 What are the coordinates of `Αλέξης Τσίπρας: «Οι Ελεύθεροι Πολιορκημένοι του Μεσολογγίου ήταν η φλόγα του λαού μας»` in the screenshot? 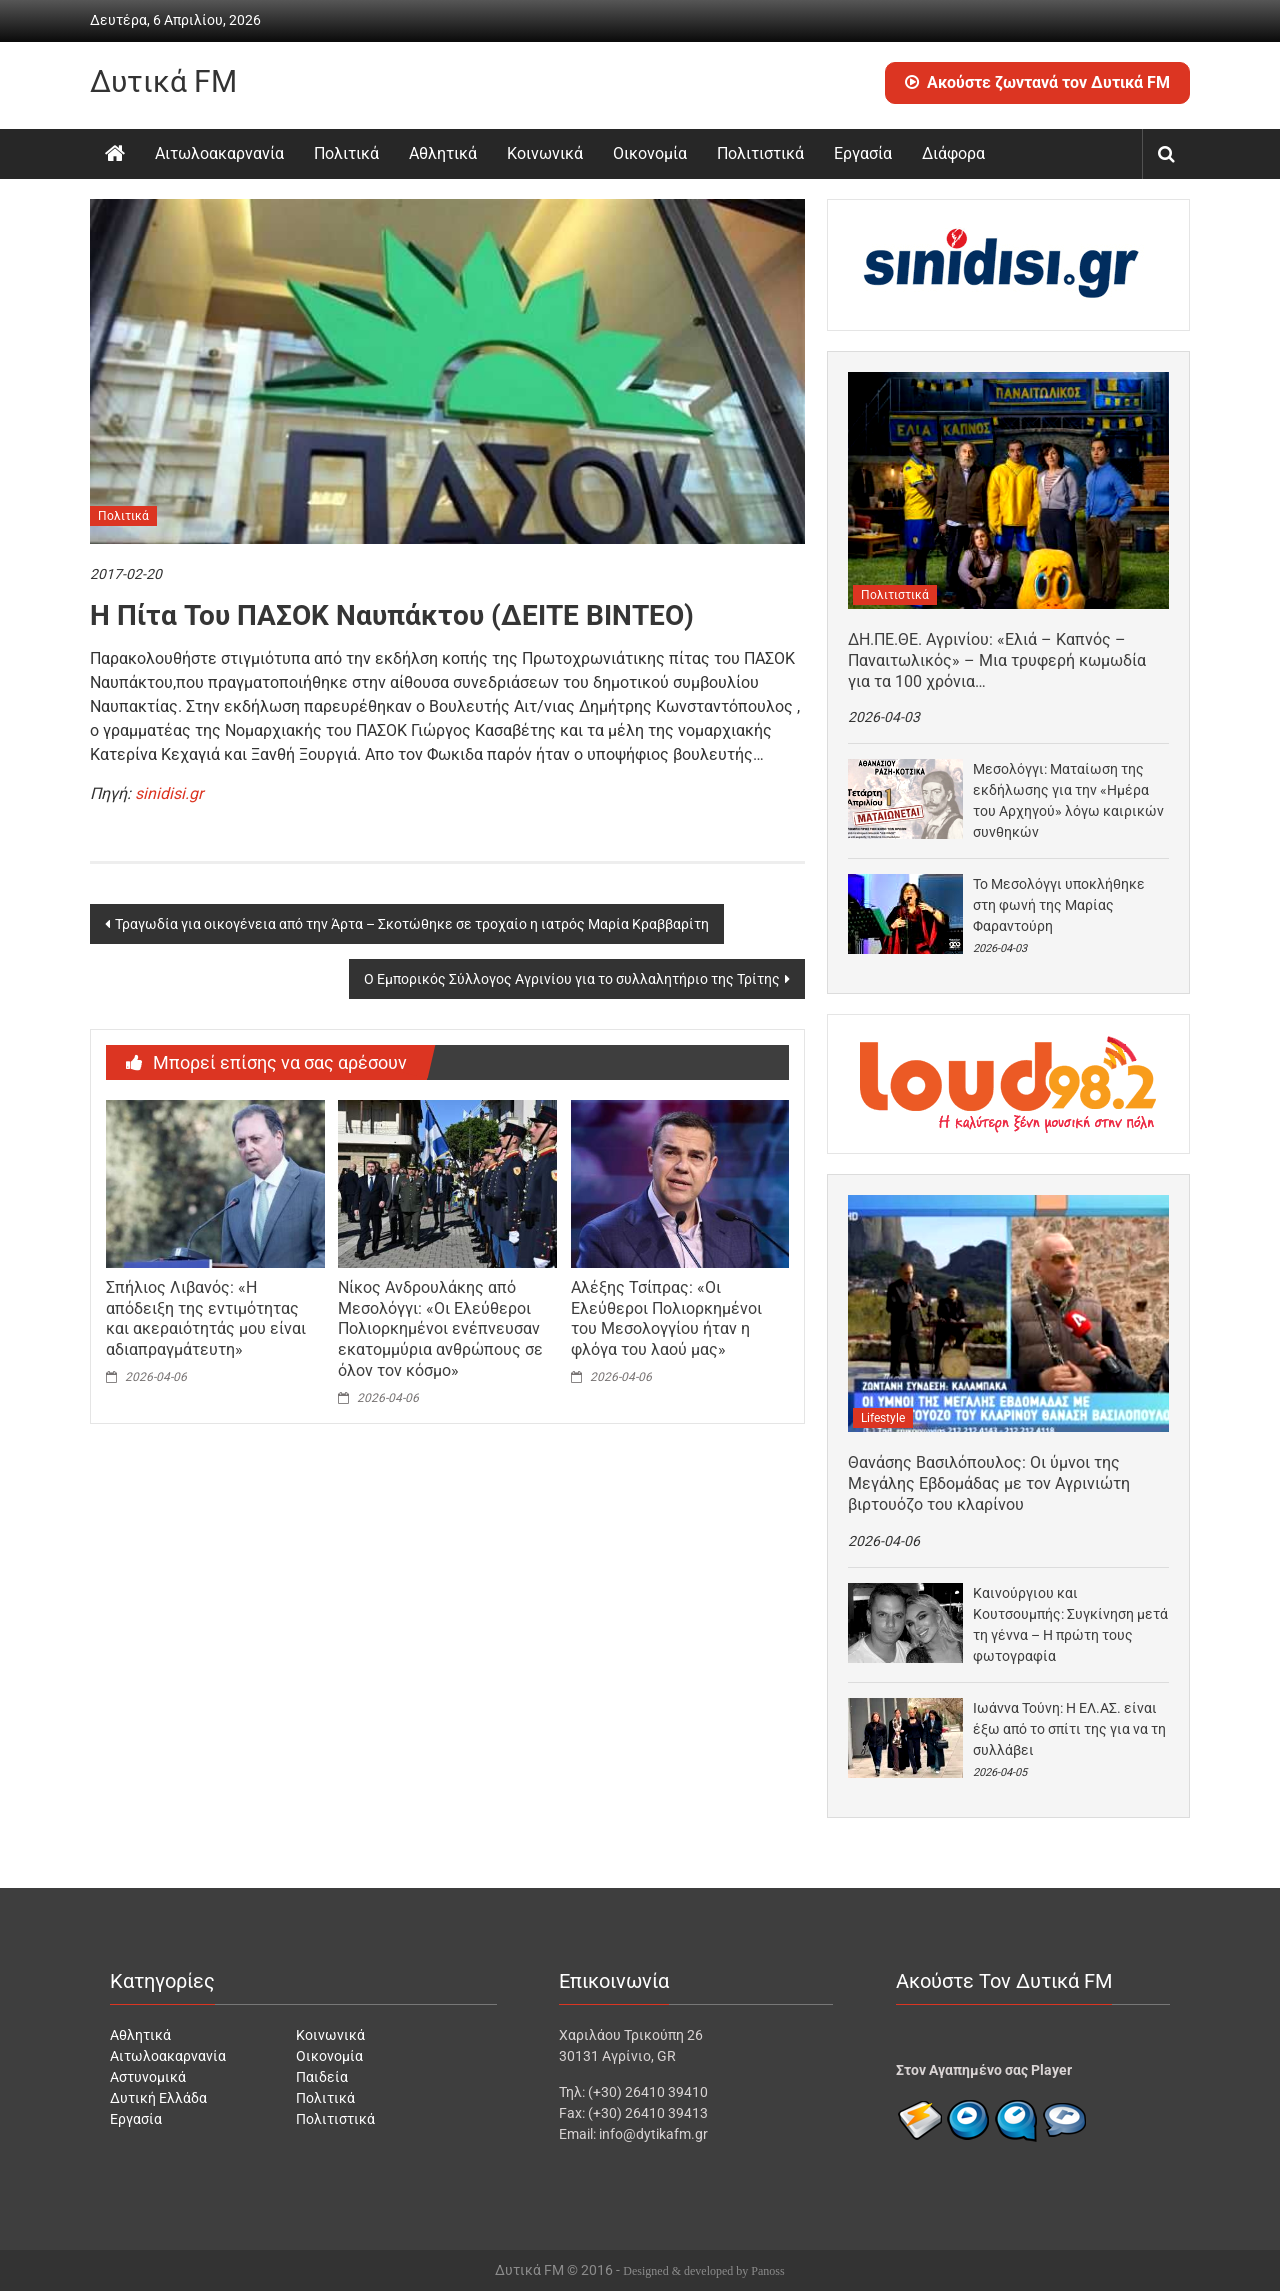 It's located at (666, 1318).